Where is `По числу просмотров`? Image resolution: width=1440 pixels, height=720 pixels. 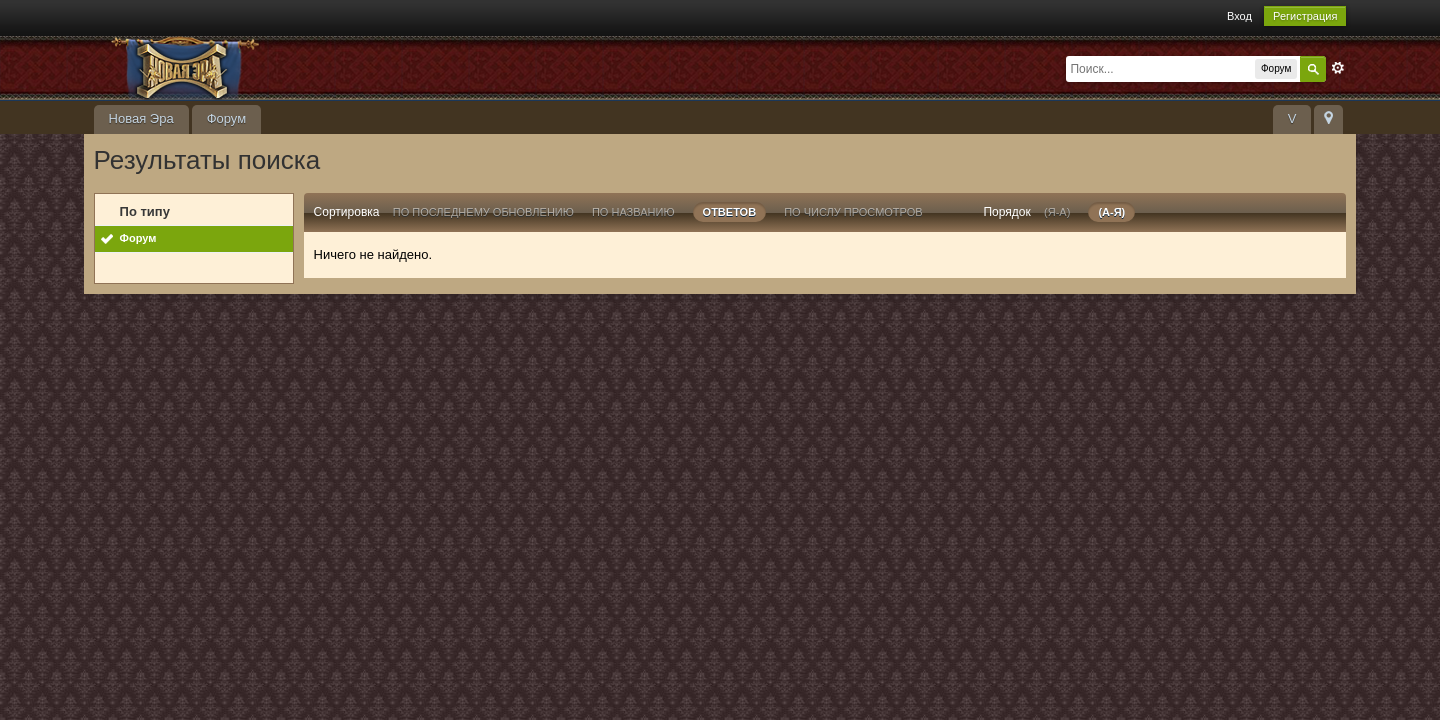 По числу просмотров is located at coordinates (853, 212).